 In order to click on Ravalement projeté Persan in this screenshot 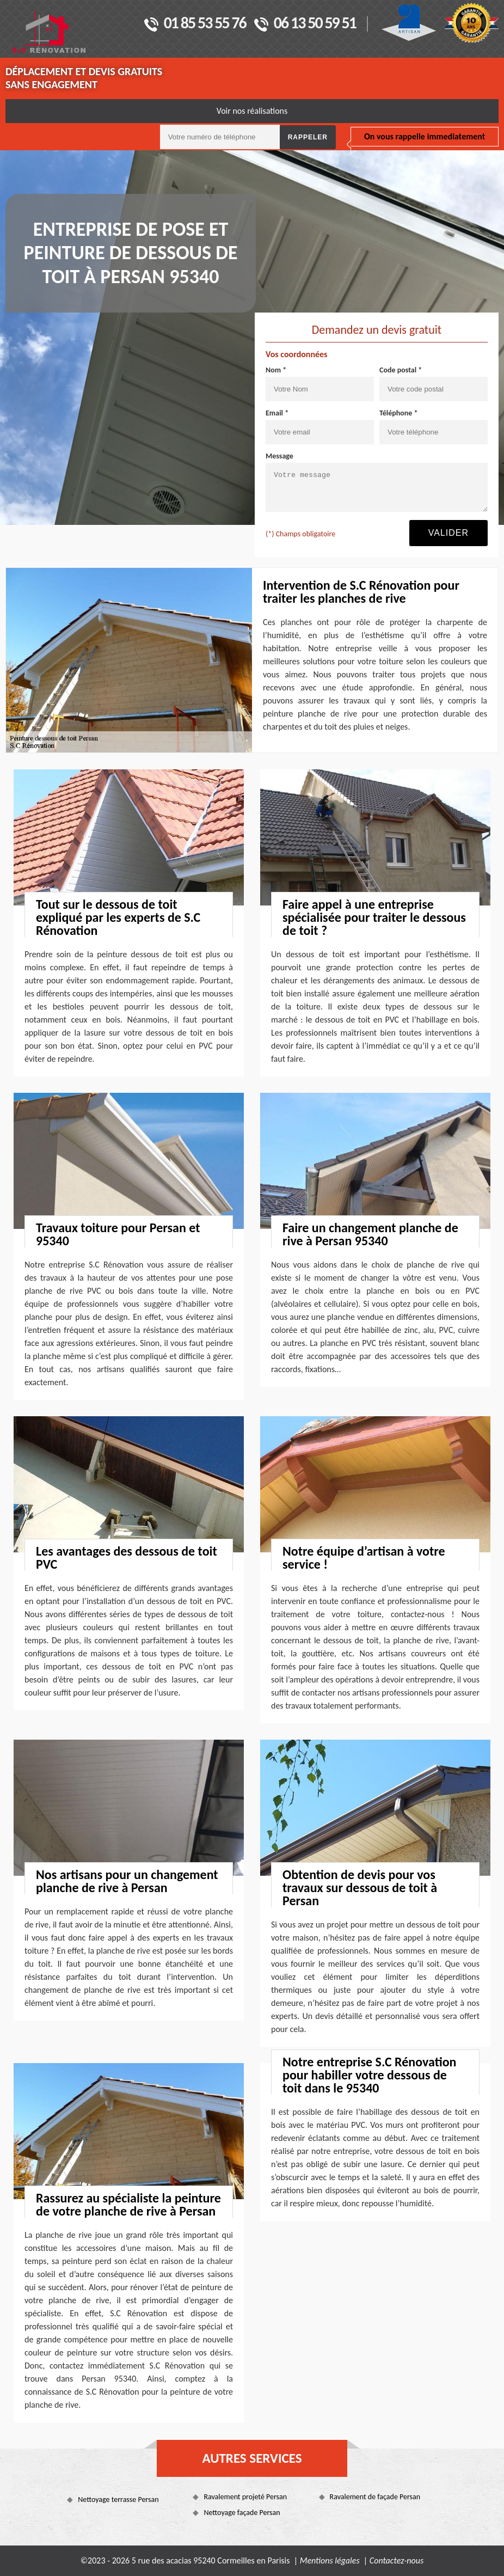, I will do `click(245, 2496)`.